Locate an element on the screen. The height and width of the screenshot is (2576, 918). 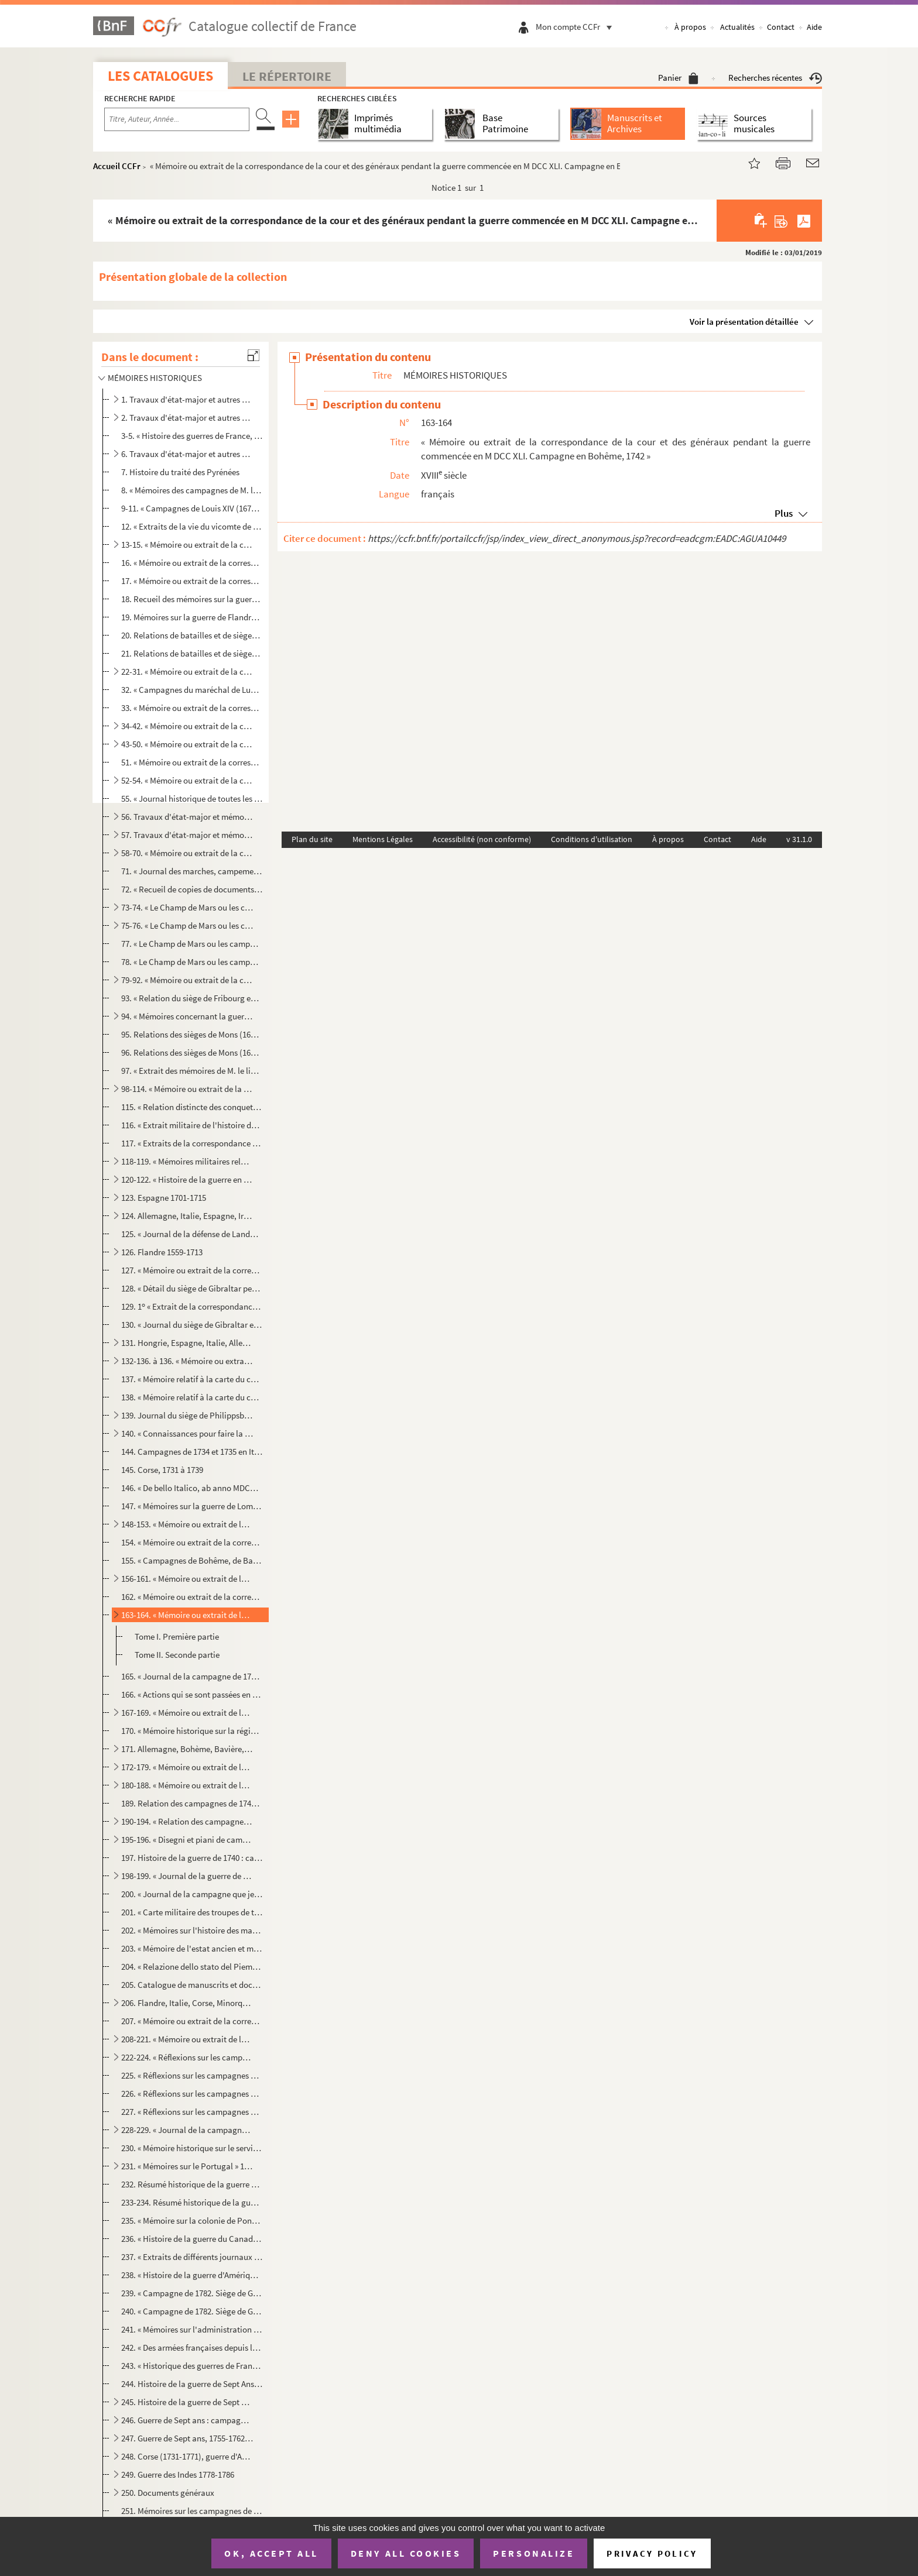
93. « Relation du siège de Fribourg en Brisgau, de l'année 1713 » is located at coordinates (191, 998).